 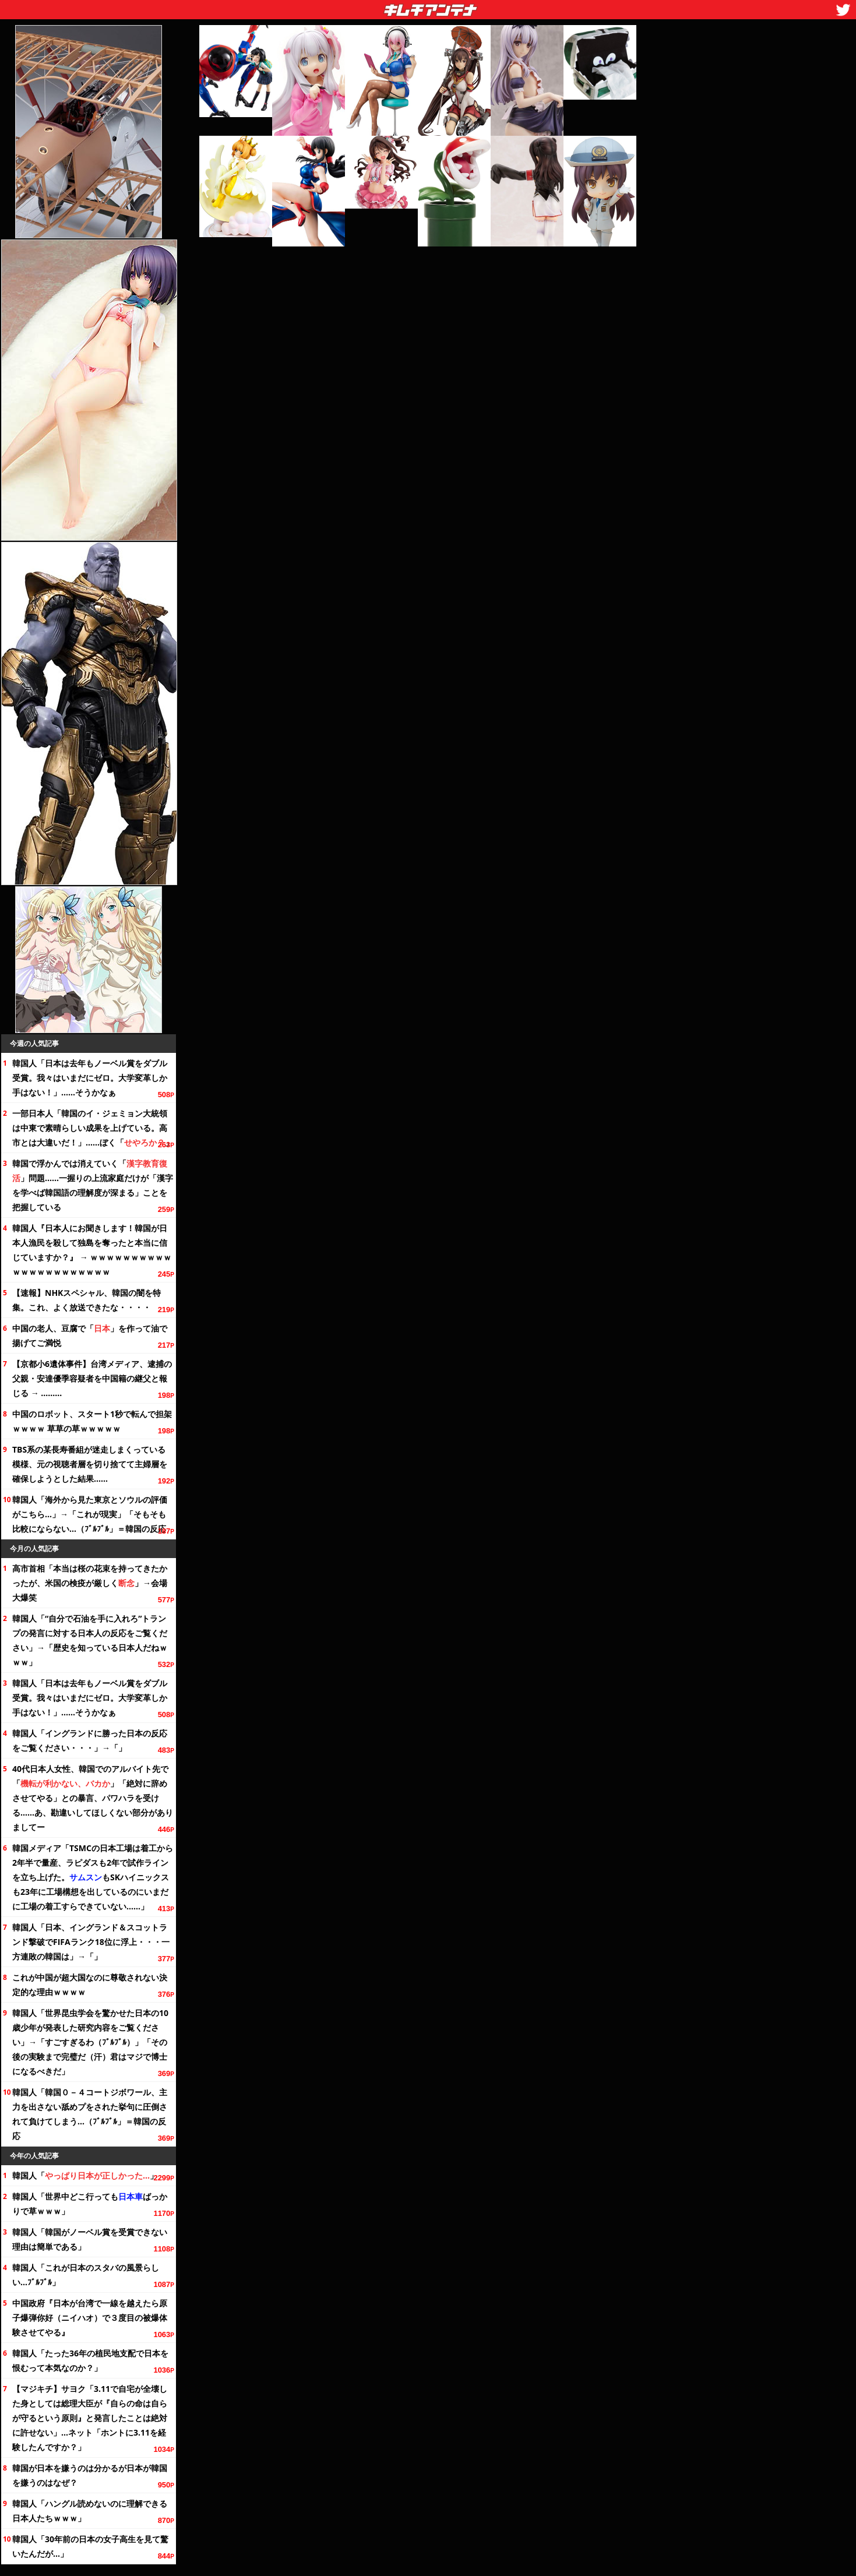 I want to click on 韓国人「ハングル読めないのに理解できる日本人たちｗｗｗ」, so click(x=89, y=2511).